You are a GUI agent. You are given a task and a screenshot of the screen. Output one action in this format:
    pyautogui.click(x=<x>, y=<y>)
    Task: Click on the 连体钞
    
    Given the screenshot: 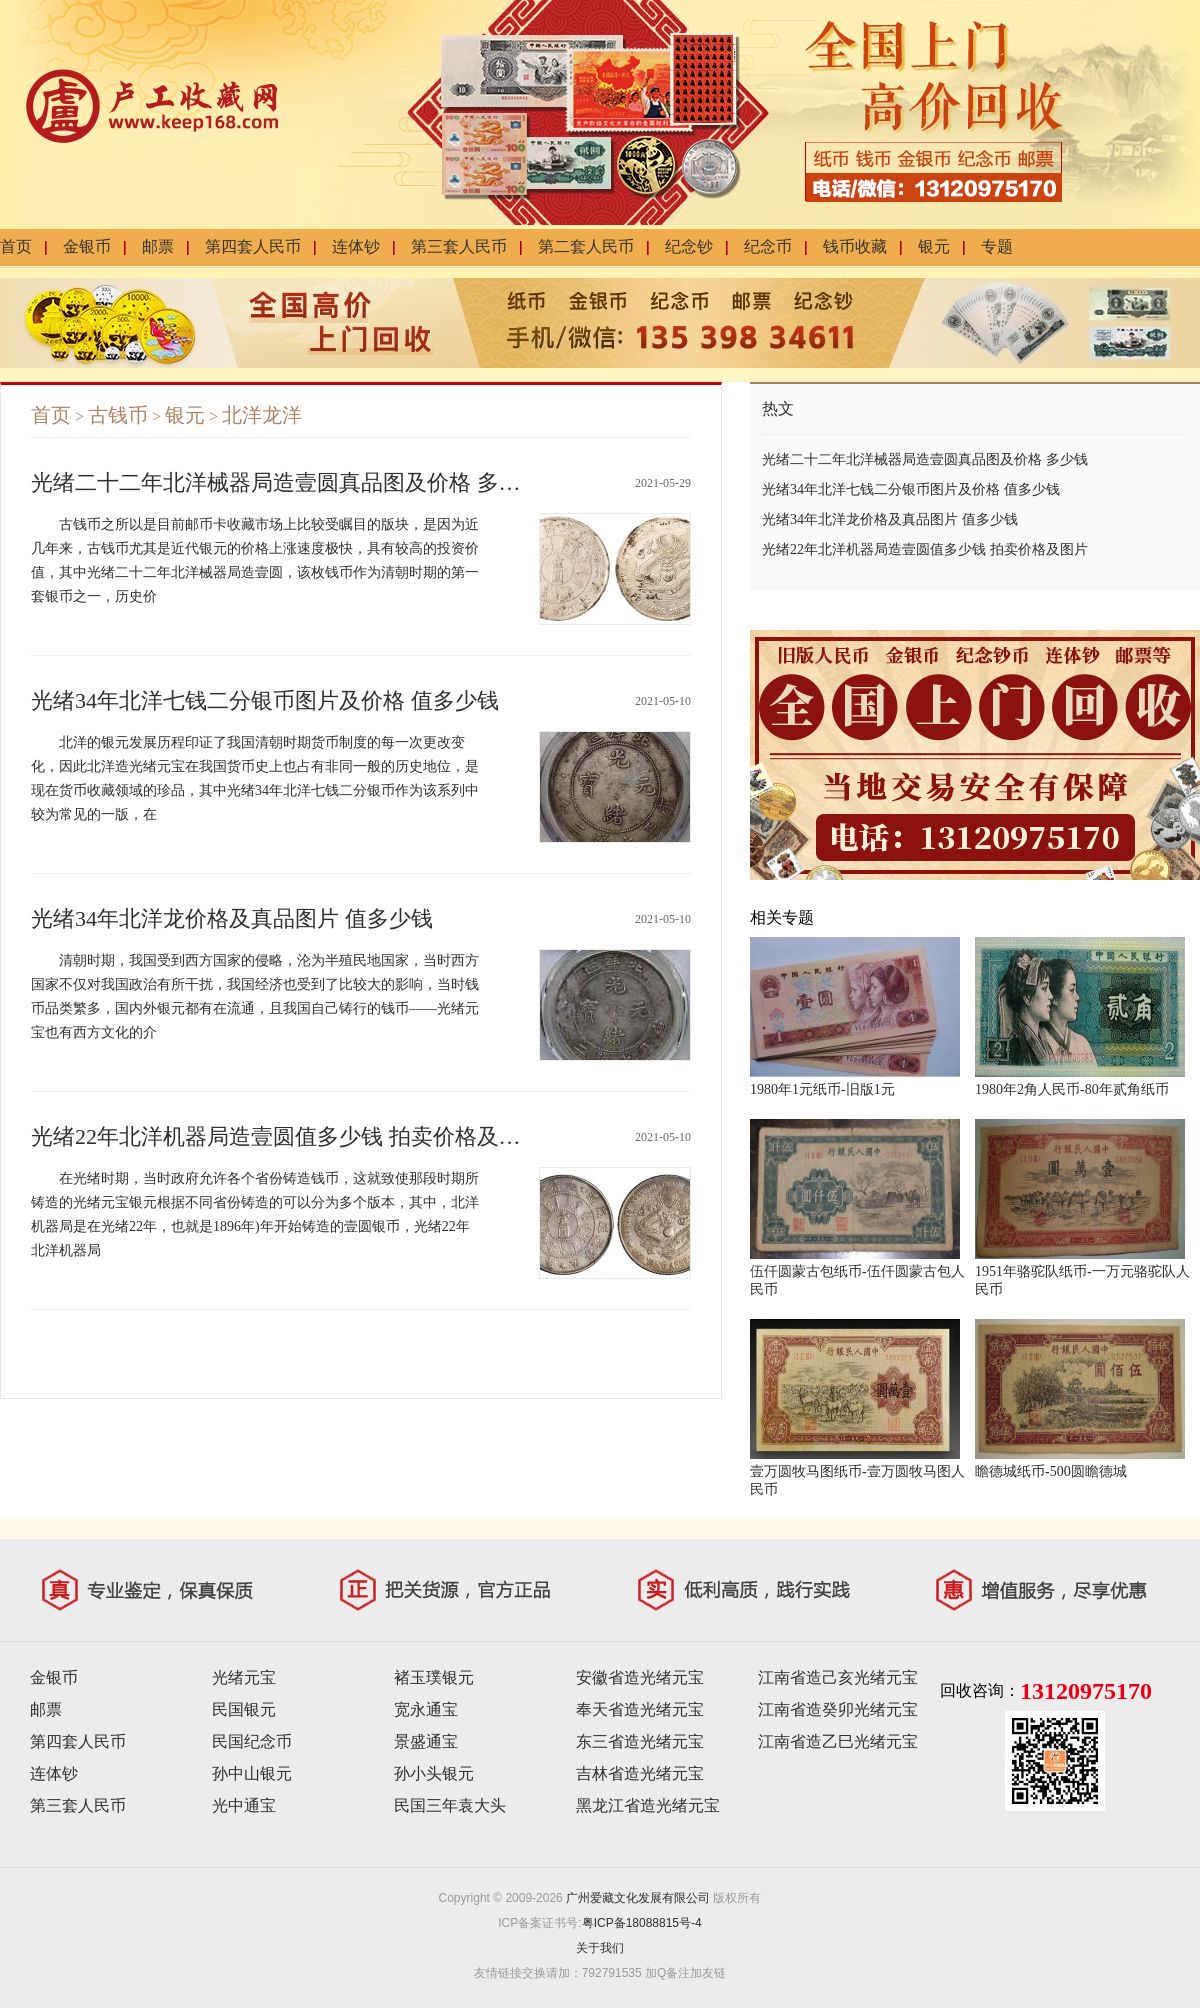 What is the action you would take?
    pyautogui.click(x=356, y=246)
    